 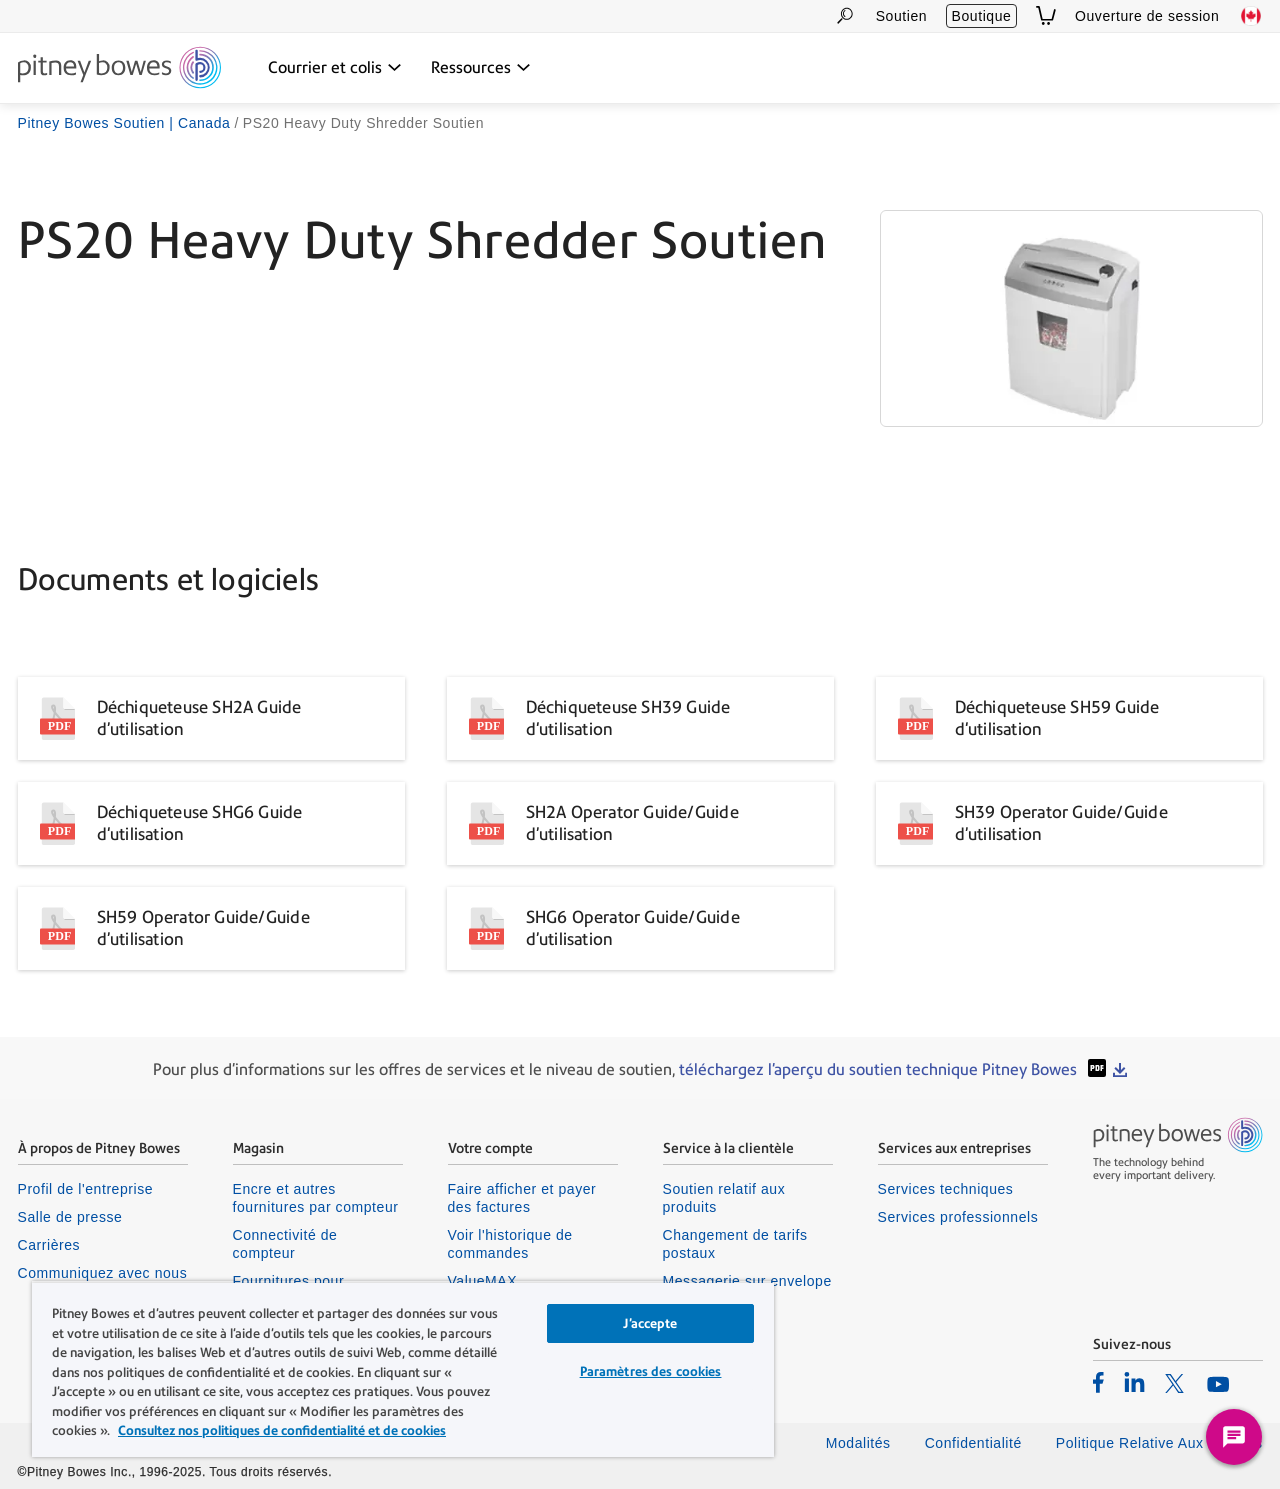 What do you see at coordinates (103, 1273) in the screenshot?
I see `Communiquez avec nous [listitem]` at bounding box center [103, 1273].